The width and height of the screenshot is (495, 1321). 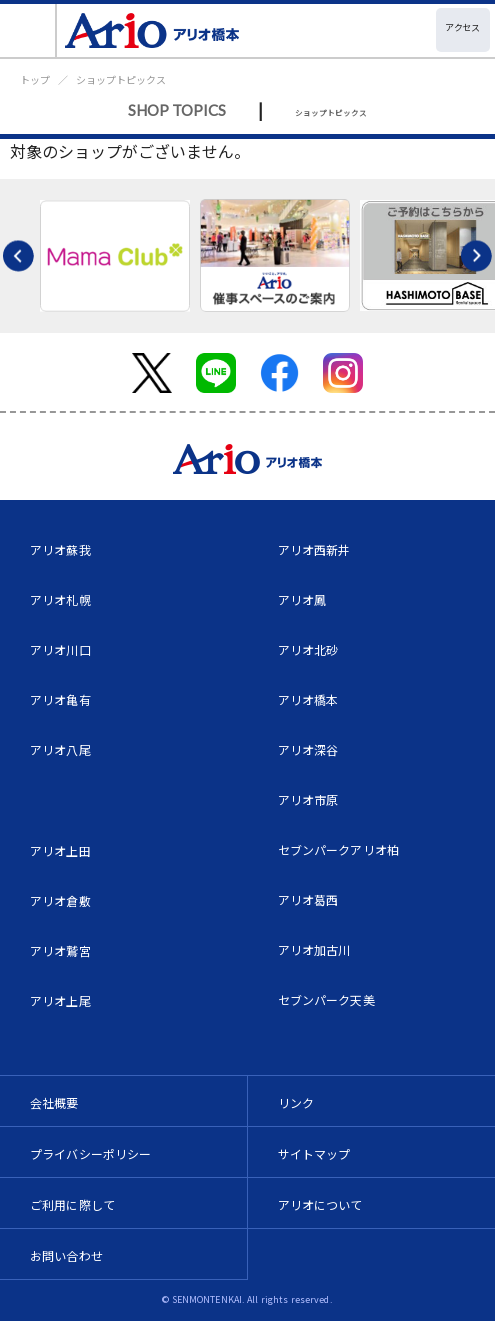 I want to click on リンク, so click(x=296, y=1102).